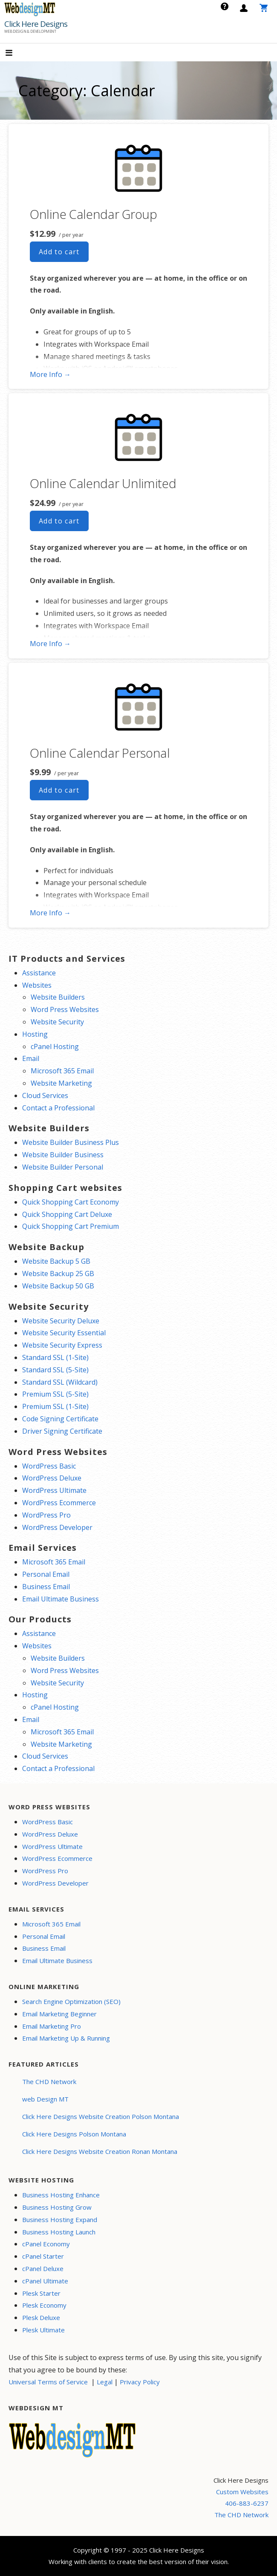  I want to click on Standard SSL (5-Site), so click(55, 1369).